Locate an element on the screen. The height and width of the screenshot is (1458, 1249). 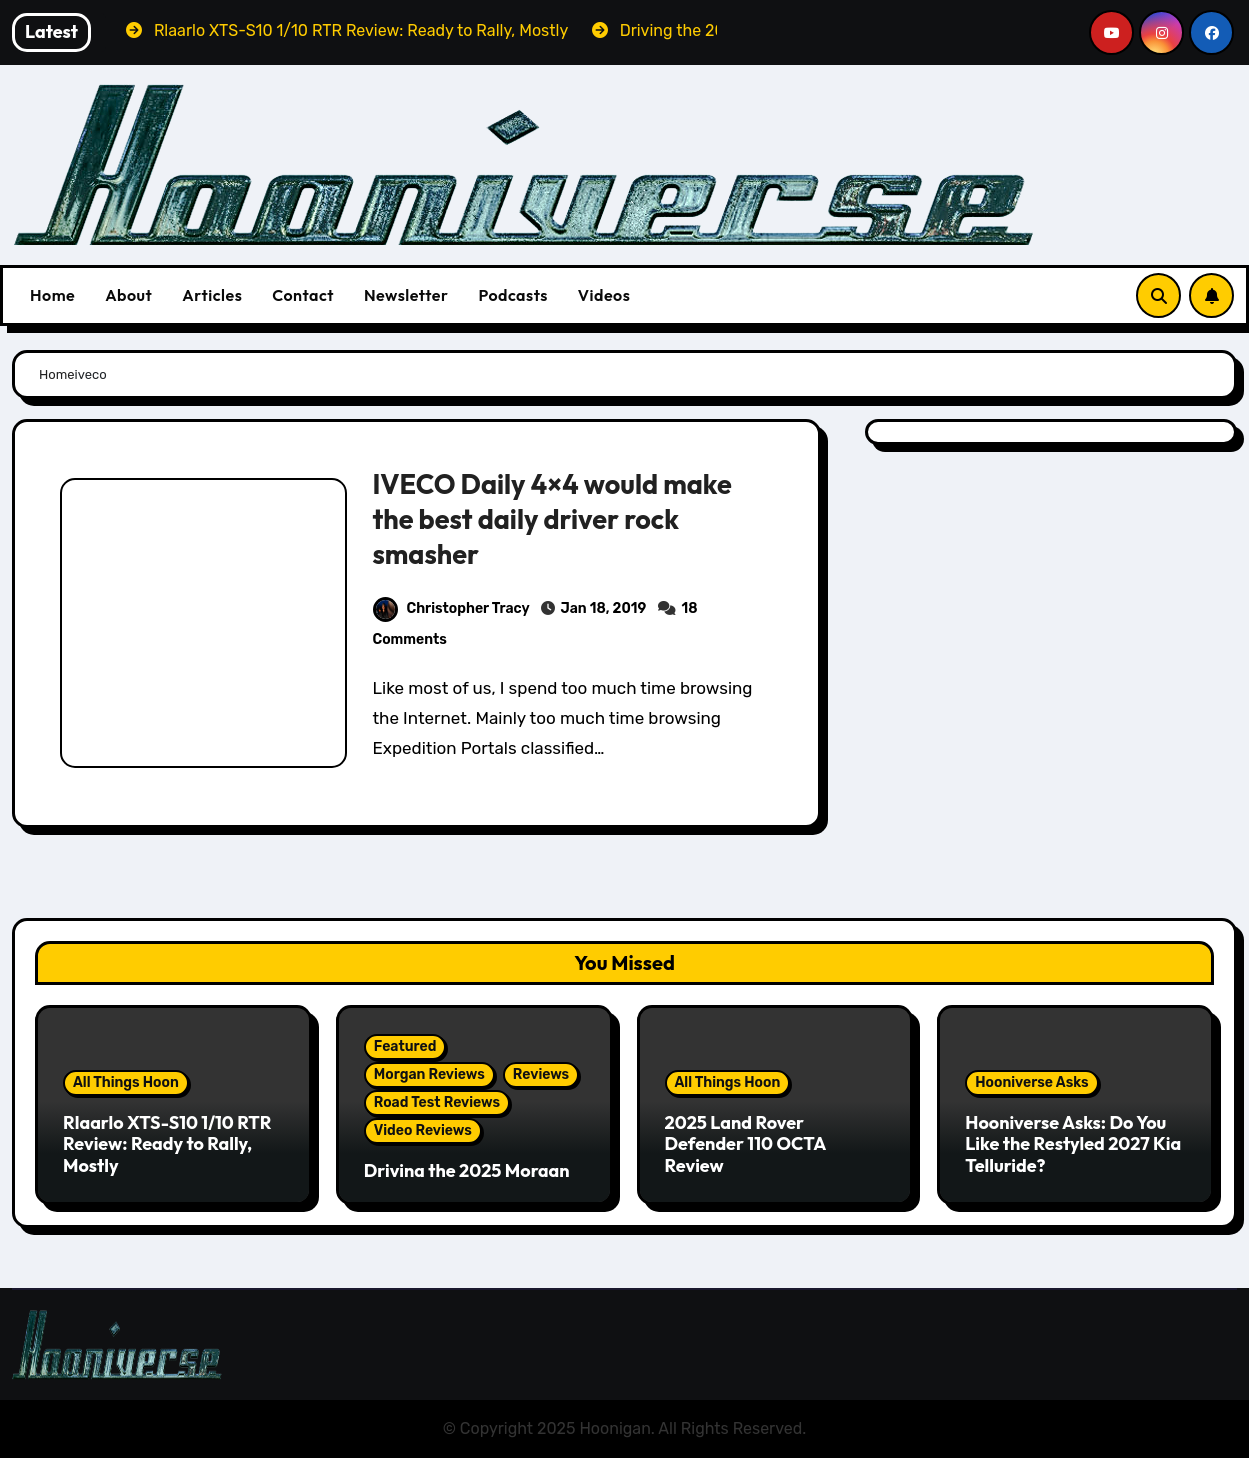
Hooniverse Asks: Do You Like the Restyled 2027 Kia Telluride? is located at coordinates (1073, 1144).